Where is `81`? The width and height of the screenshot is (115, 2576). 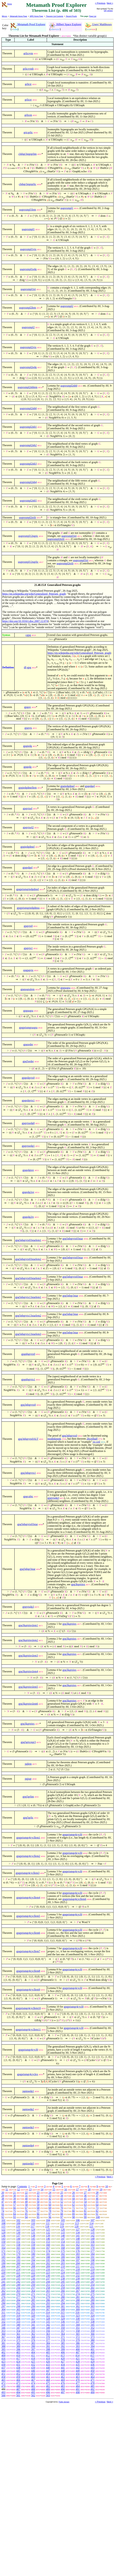
81 is located at coordinates (85, 2211).